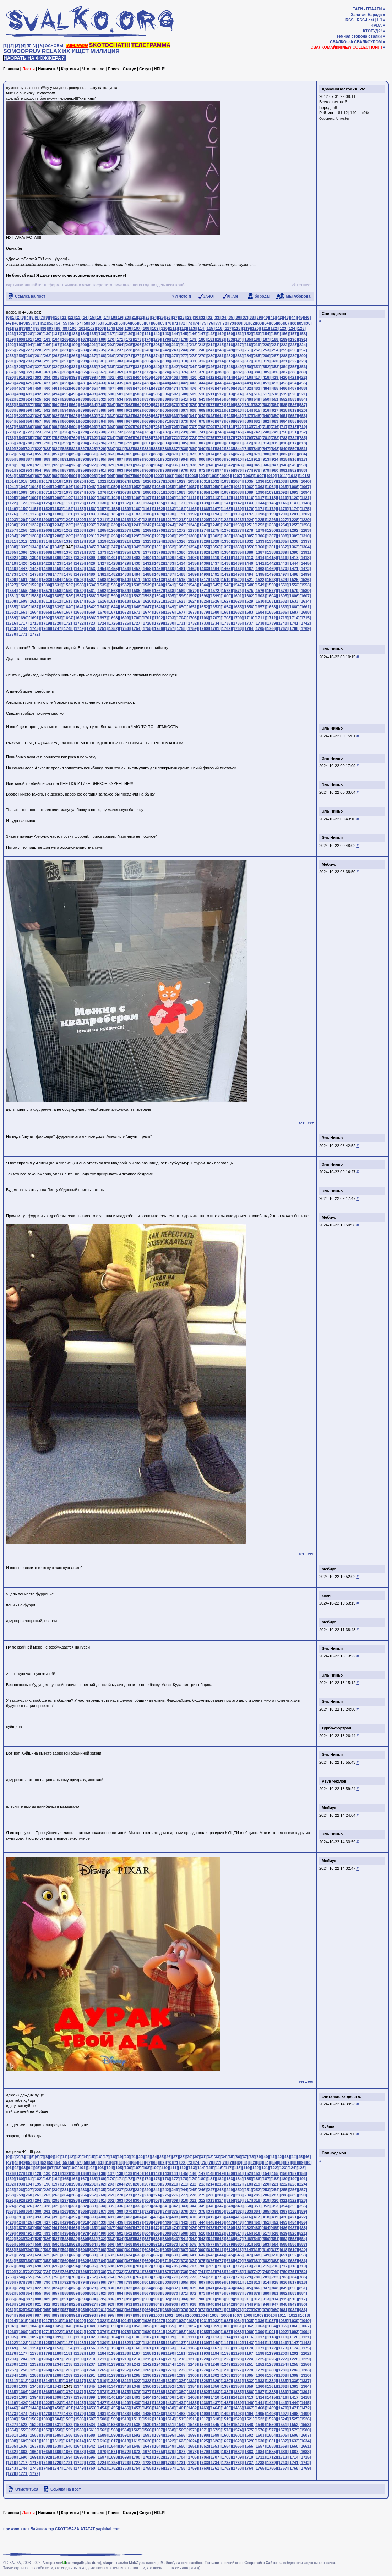 The height and width of the screenshot is (2576, 392). Describe the element at coordinates (214, 541) in the screenshot. I see `[1329]` at that location.